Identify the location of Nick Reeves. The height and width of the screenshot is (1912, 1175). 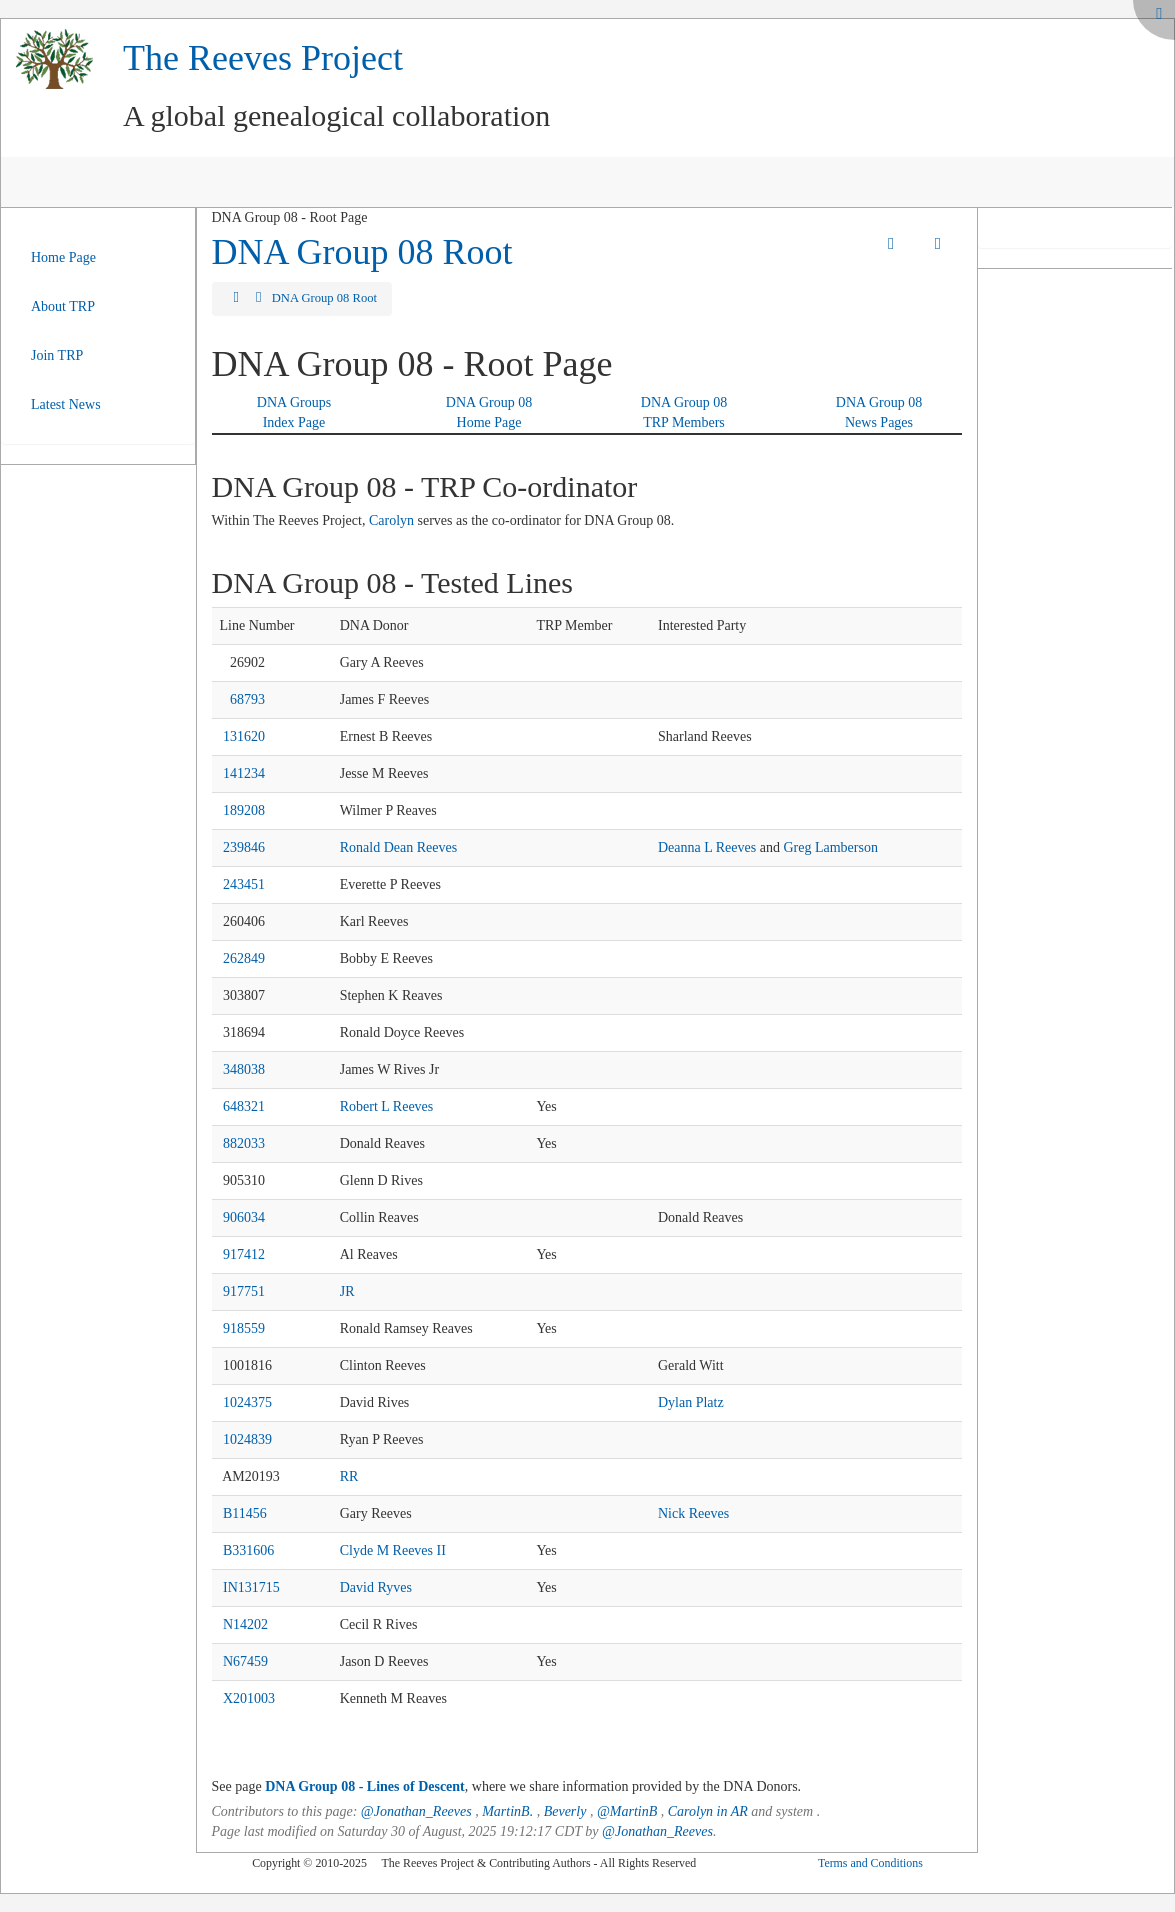
(693, 1513).